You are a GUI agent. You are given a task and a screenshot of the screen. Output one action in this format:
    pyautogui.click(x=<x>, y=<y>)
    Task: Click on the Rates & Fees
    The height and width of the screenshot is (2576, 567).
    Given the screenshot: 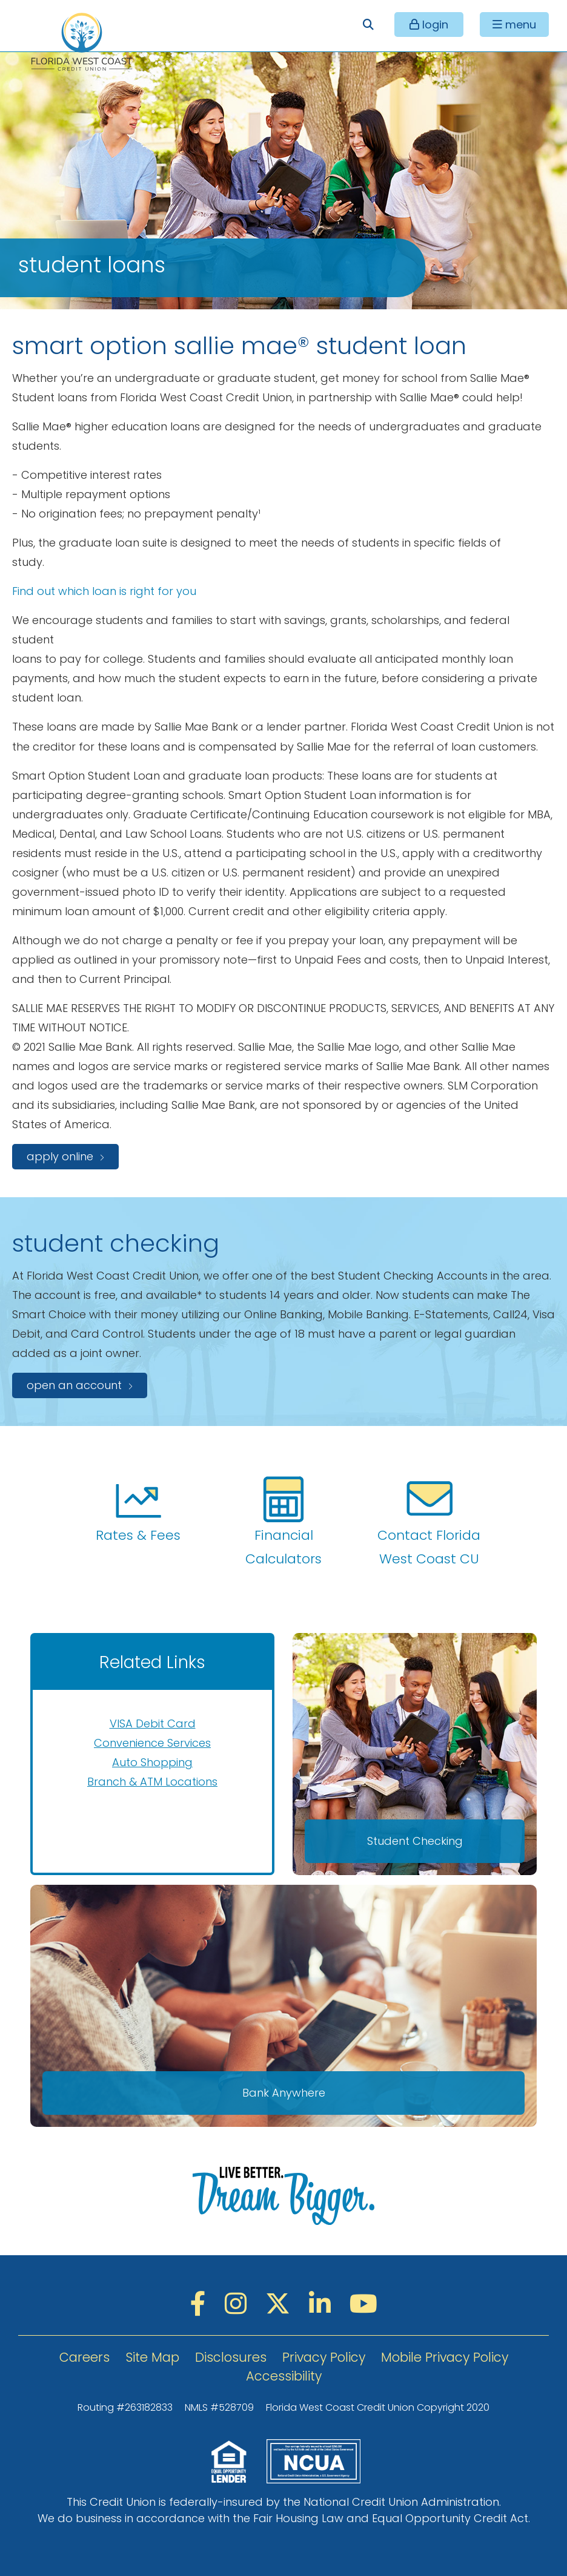 What is the action you would take?
    pyautogui.click(x=138, y=1510)
    